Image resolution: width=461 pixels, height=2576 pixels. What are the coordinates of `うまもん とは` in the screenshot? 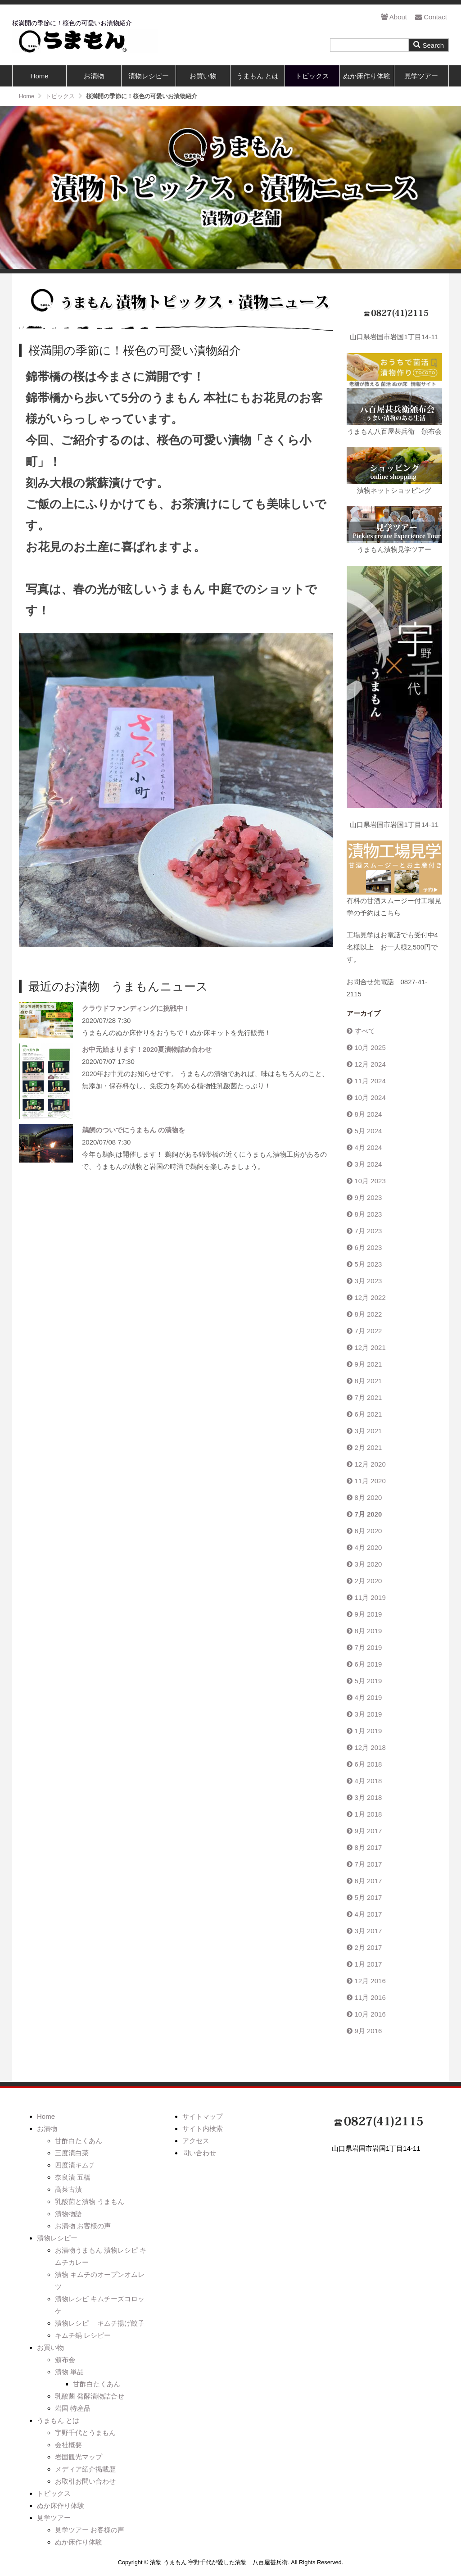 It's located at (257, 76).